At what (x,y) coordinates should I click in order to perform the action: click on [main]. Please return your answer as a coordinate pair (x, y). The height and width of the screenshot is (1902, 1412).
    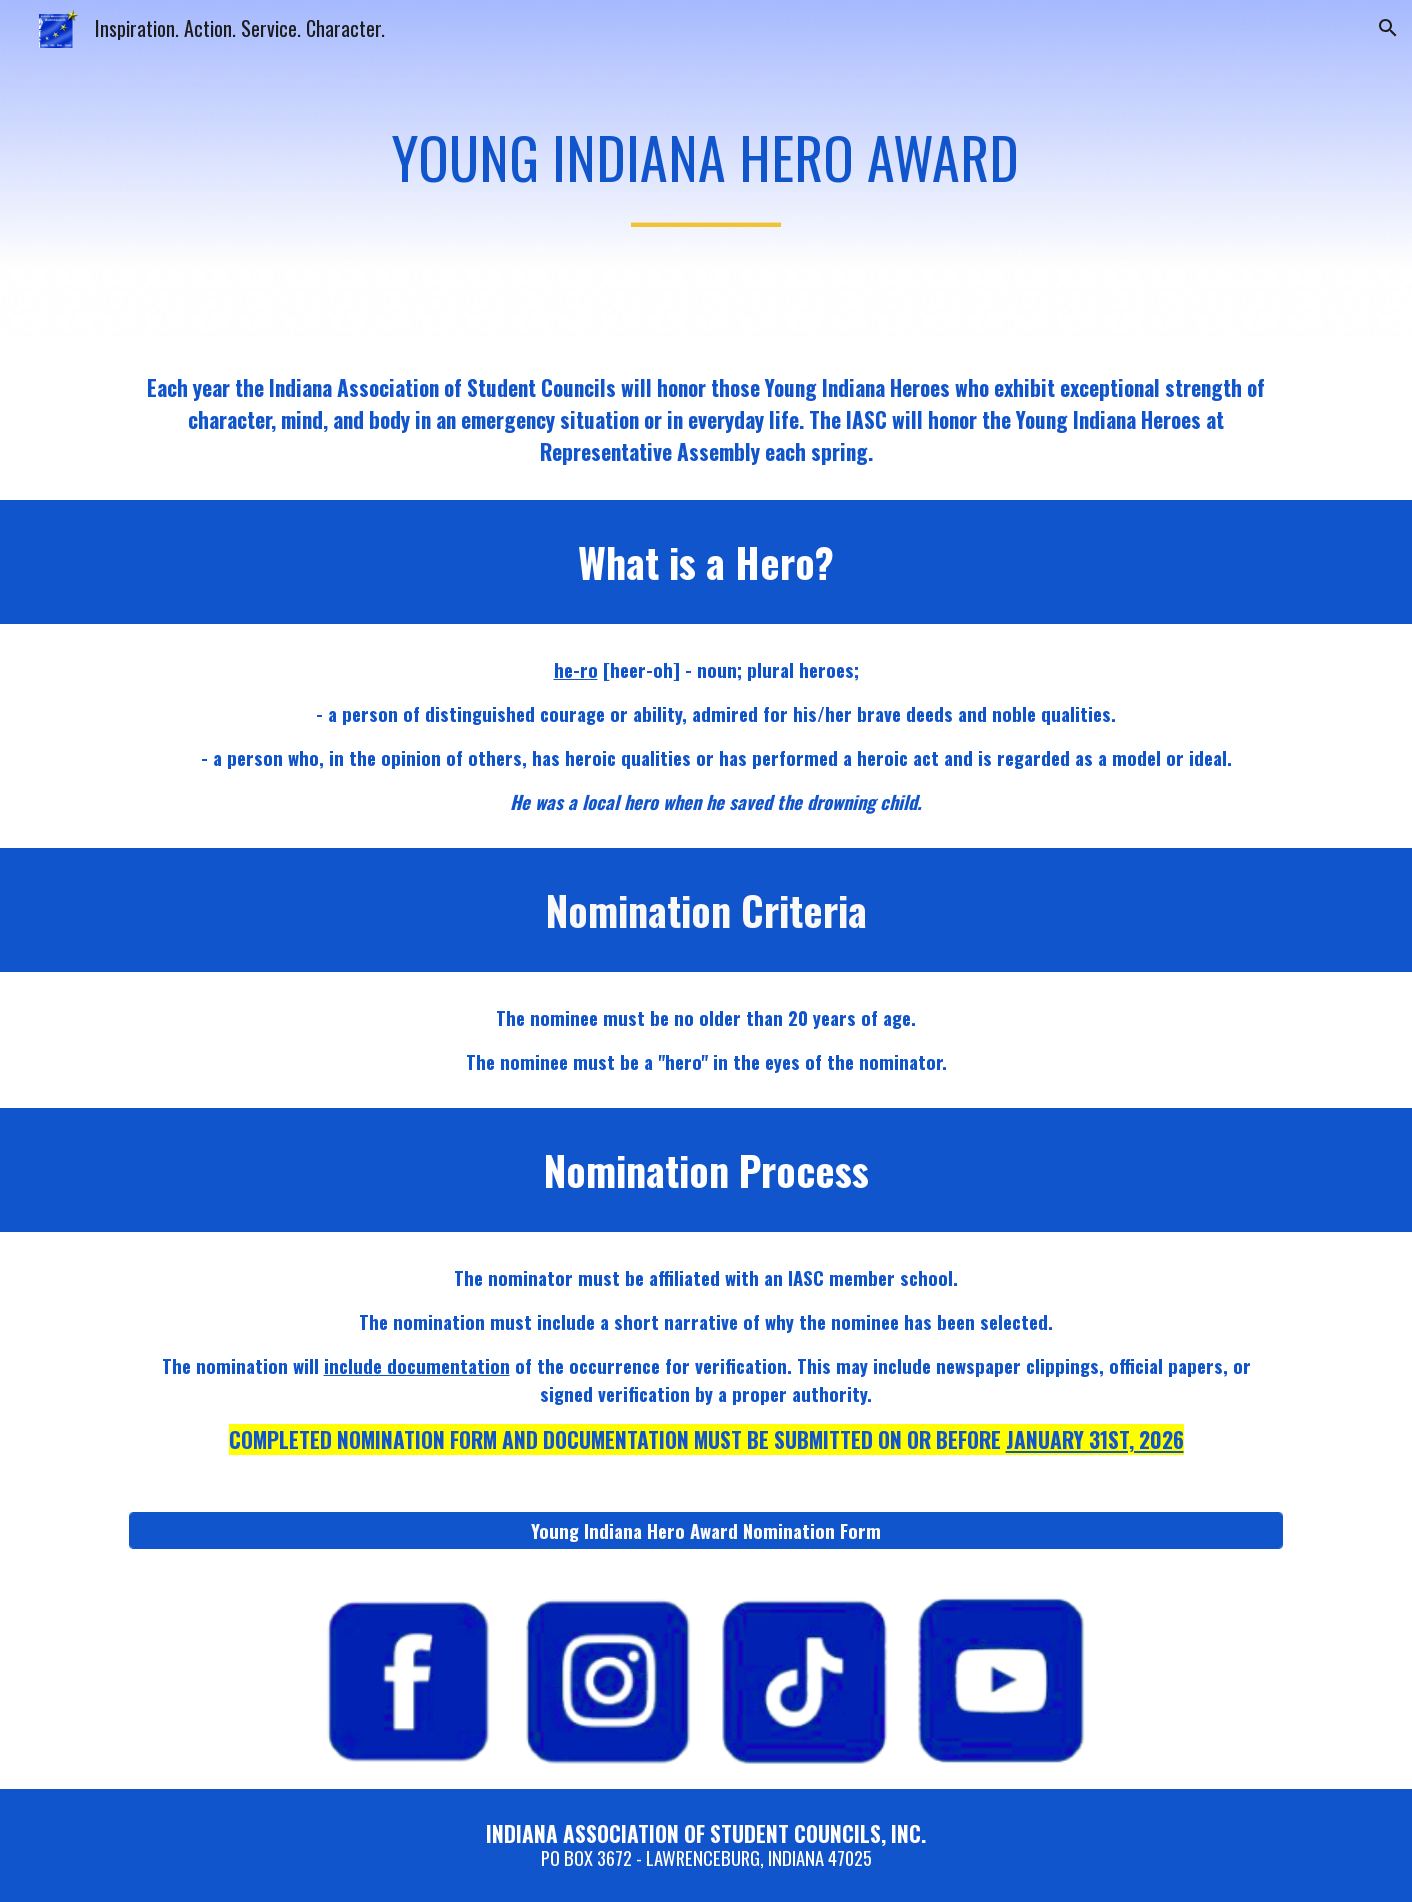
    Looking at the image, I should click on (706, 170).